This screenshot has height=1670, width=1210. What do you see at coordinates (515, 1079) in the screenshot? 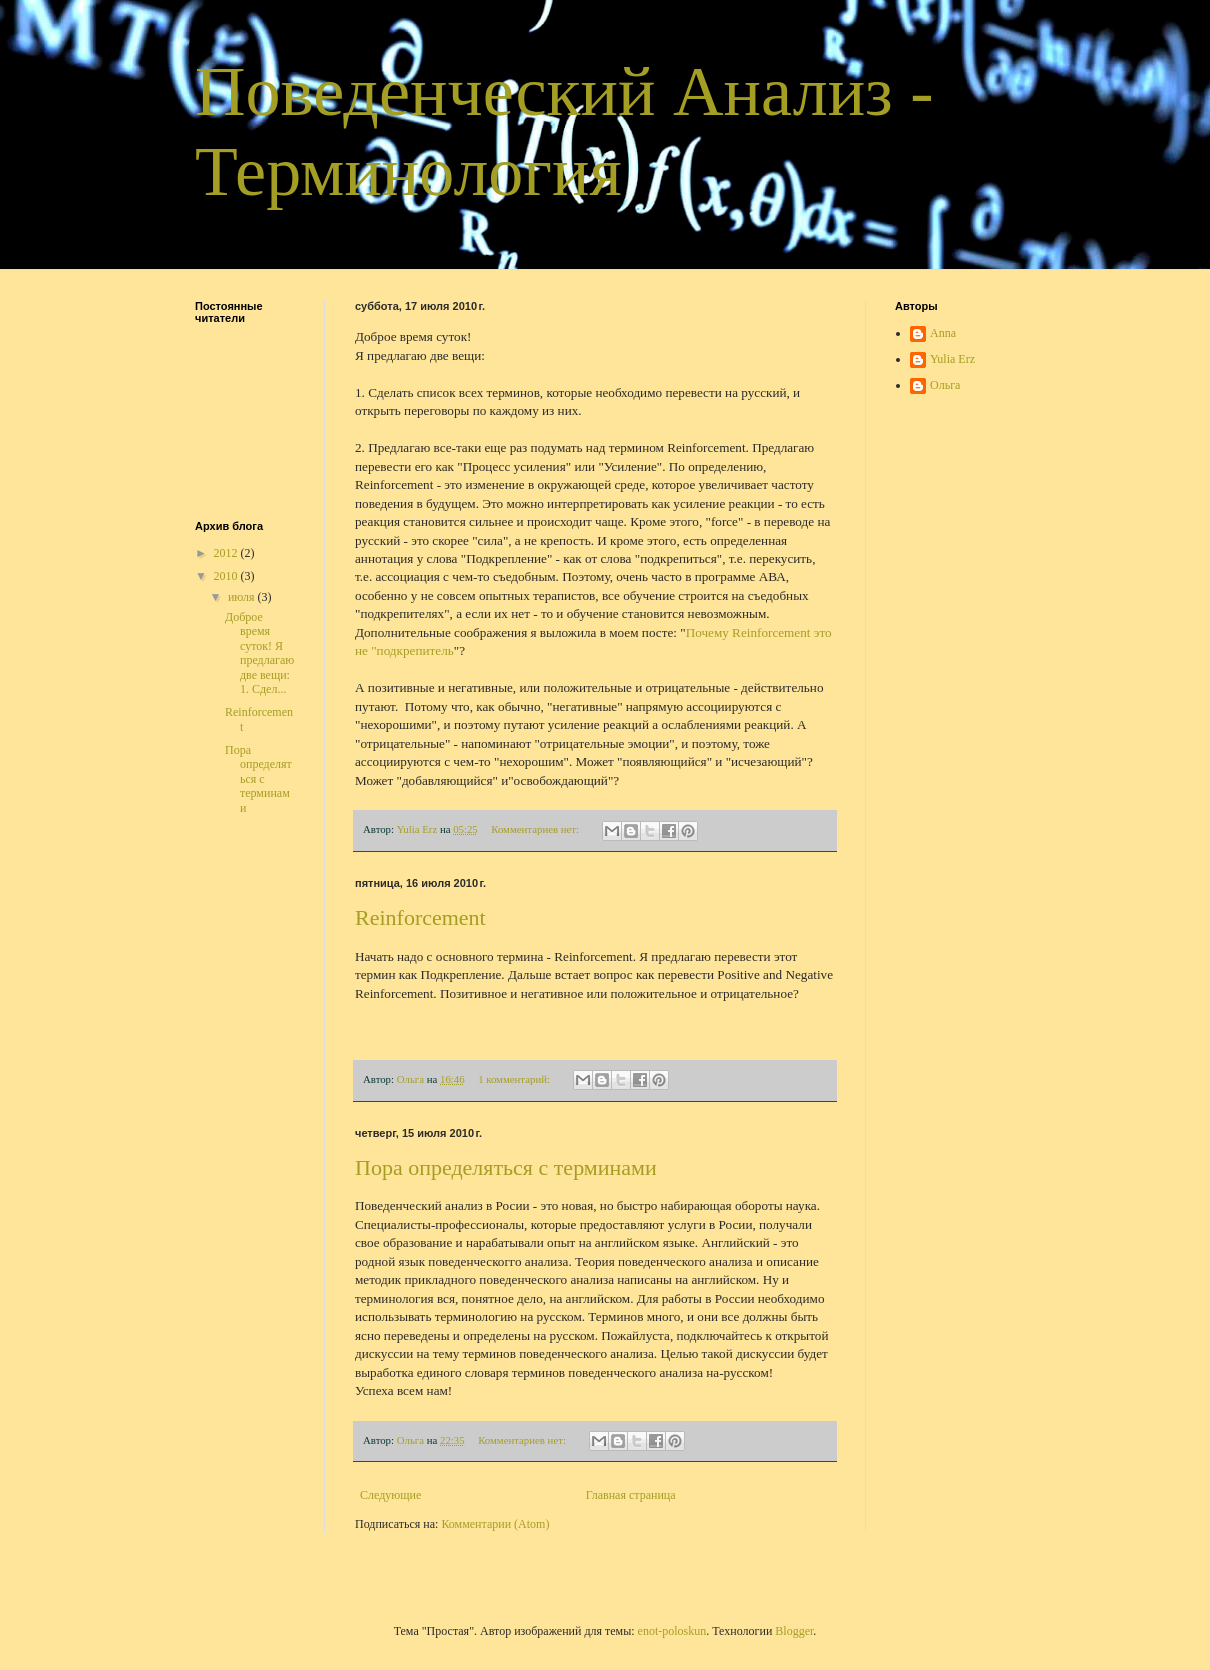
I see `1 комментарий:` at bounding box center [515, 1079].